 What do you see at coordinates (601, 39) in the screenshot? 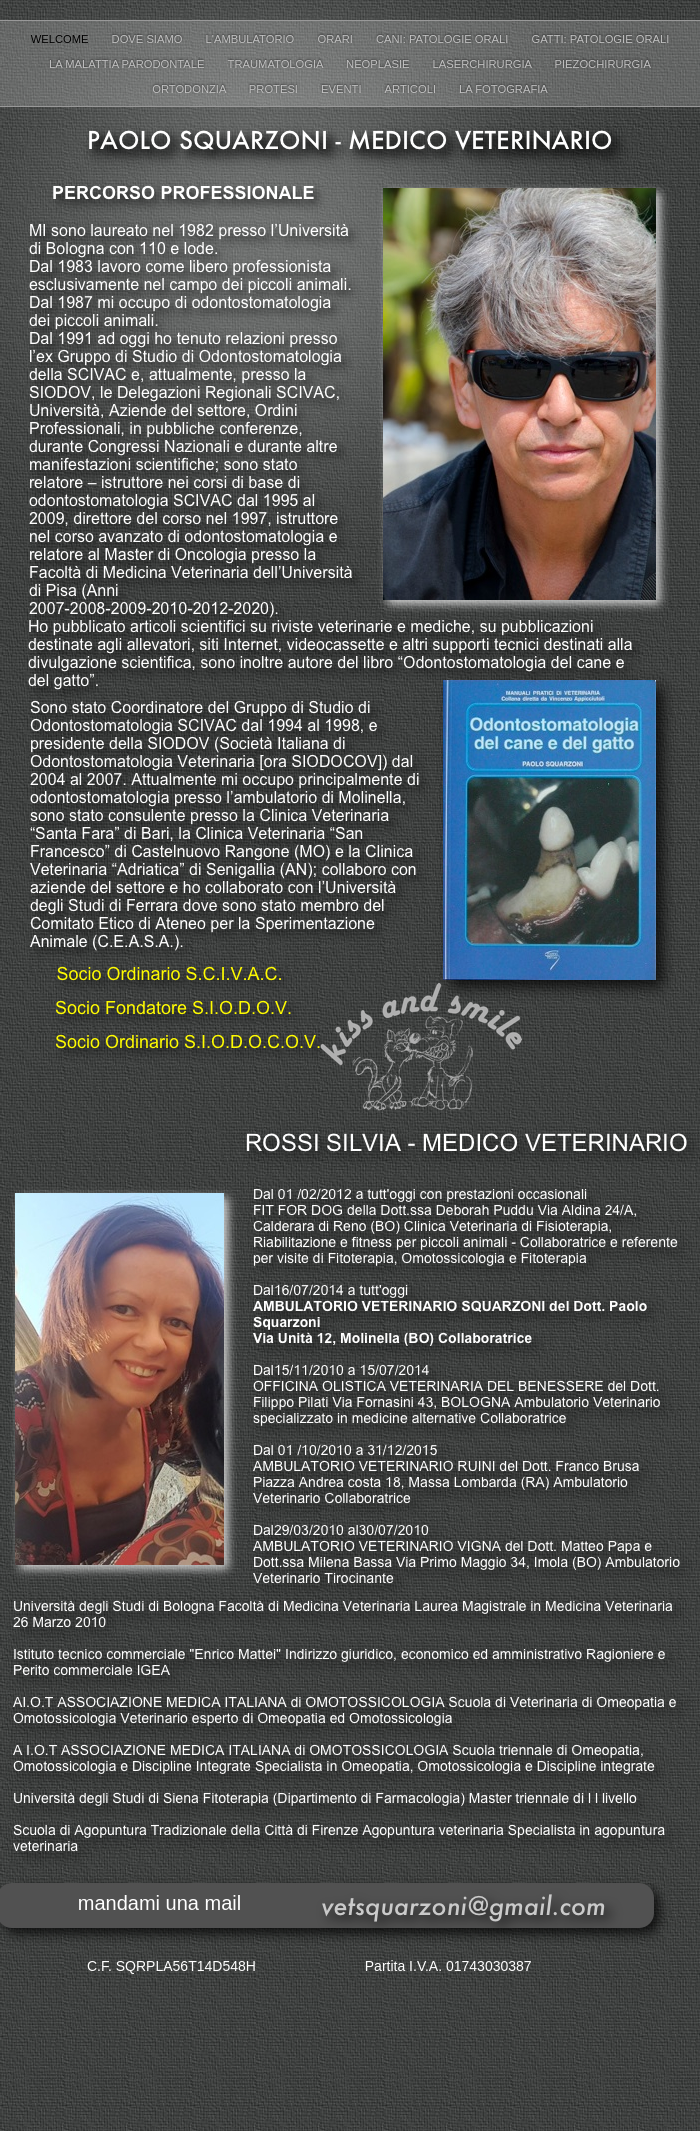
I see `Gatti: patologie orali` at bounding box center [601, 39].